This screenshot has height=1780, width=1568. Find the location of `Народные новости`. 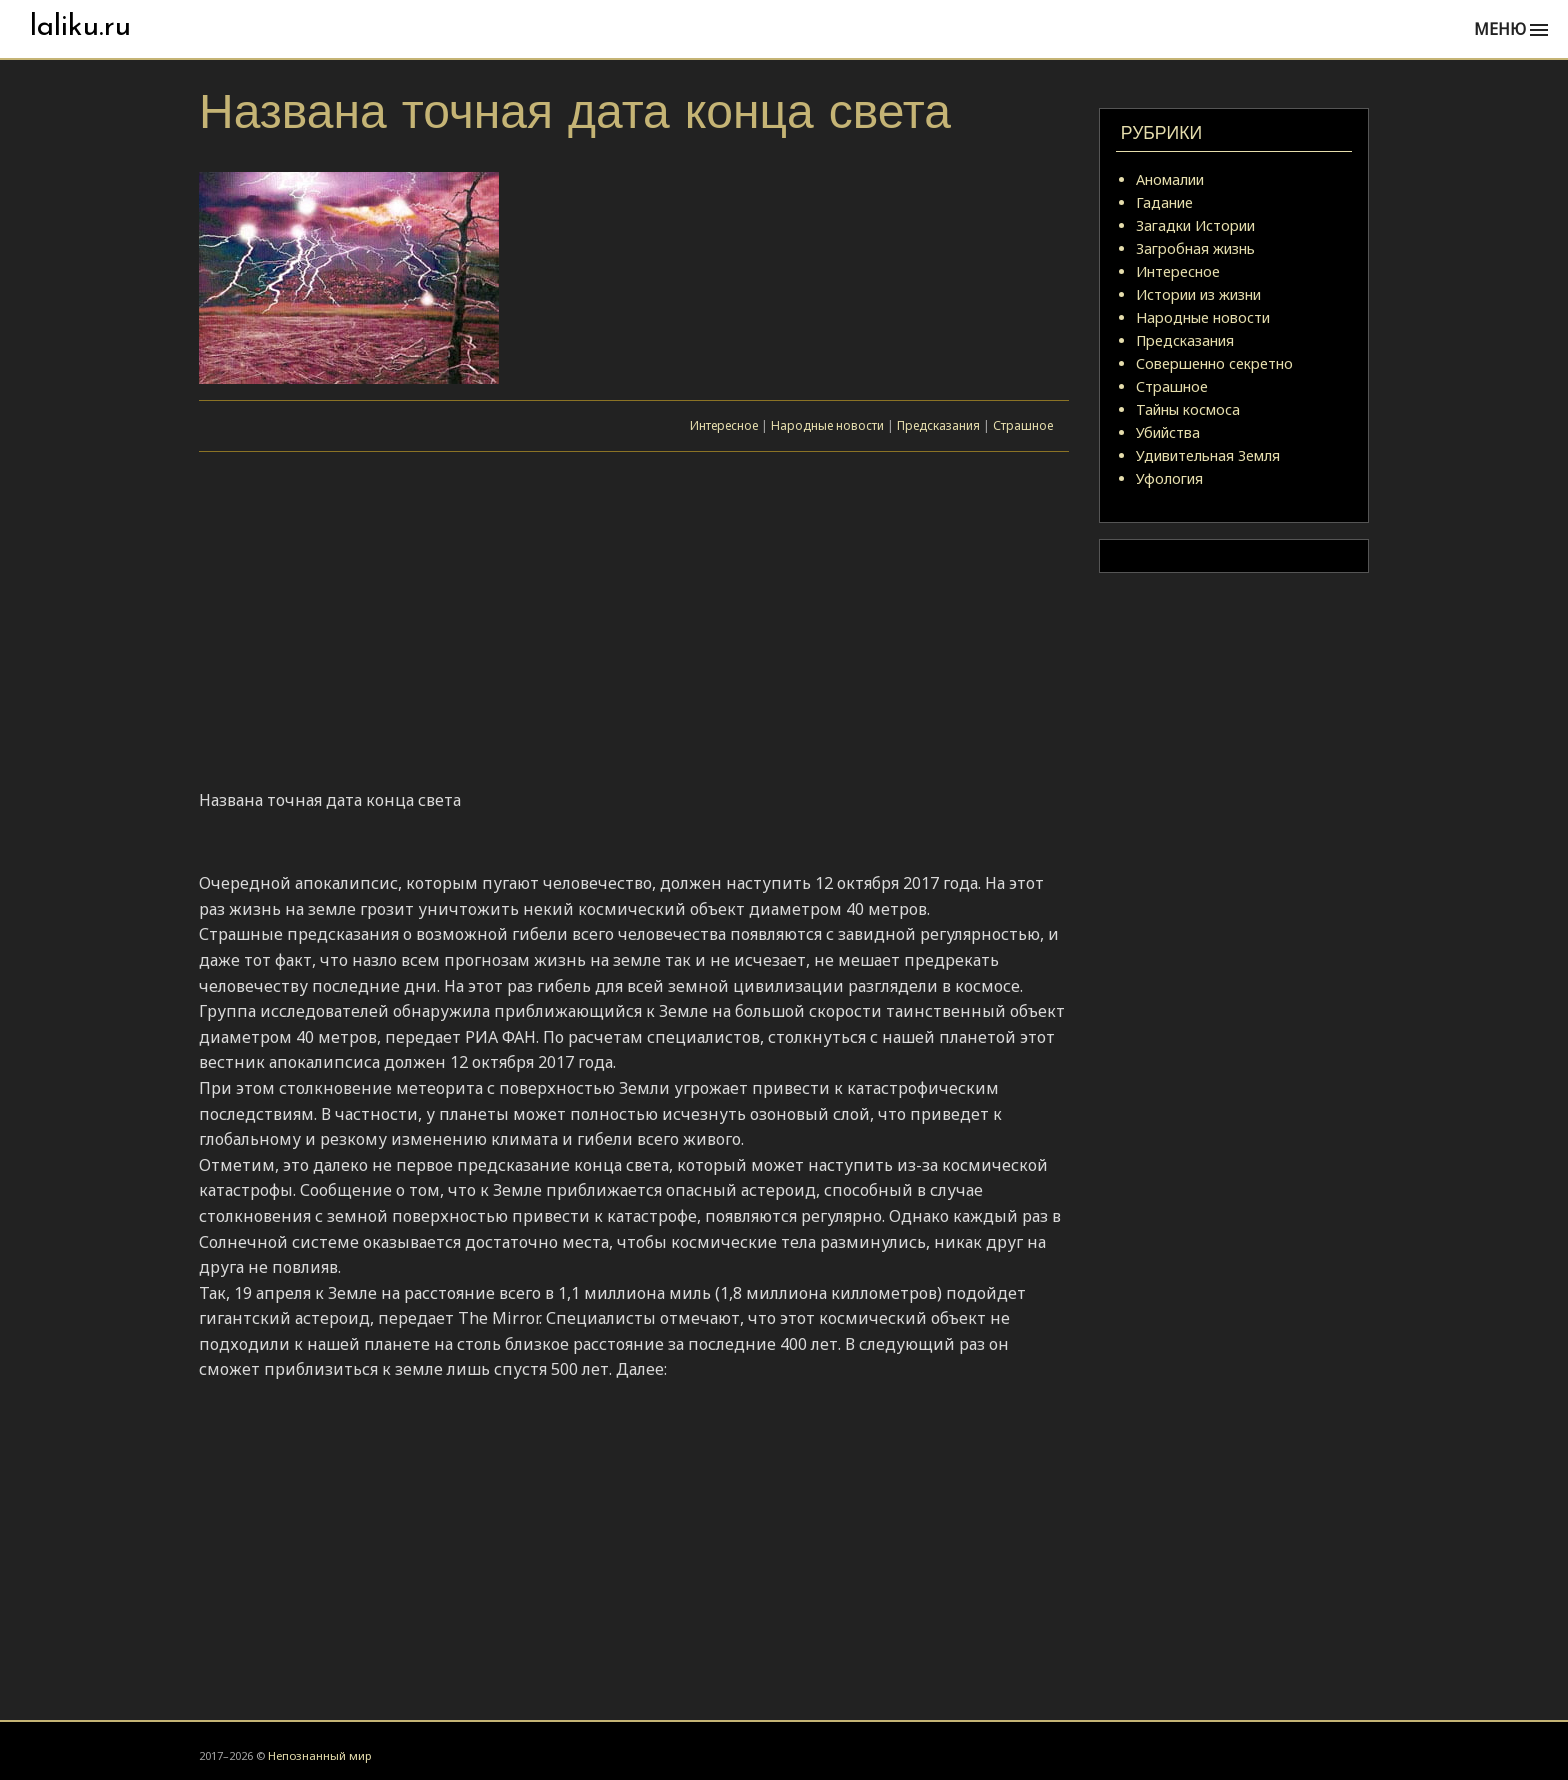

Народные новости is located at coordinates (827, 425).